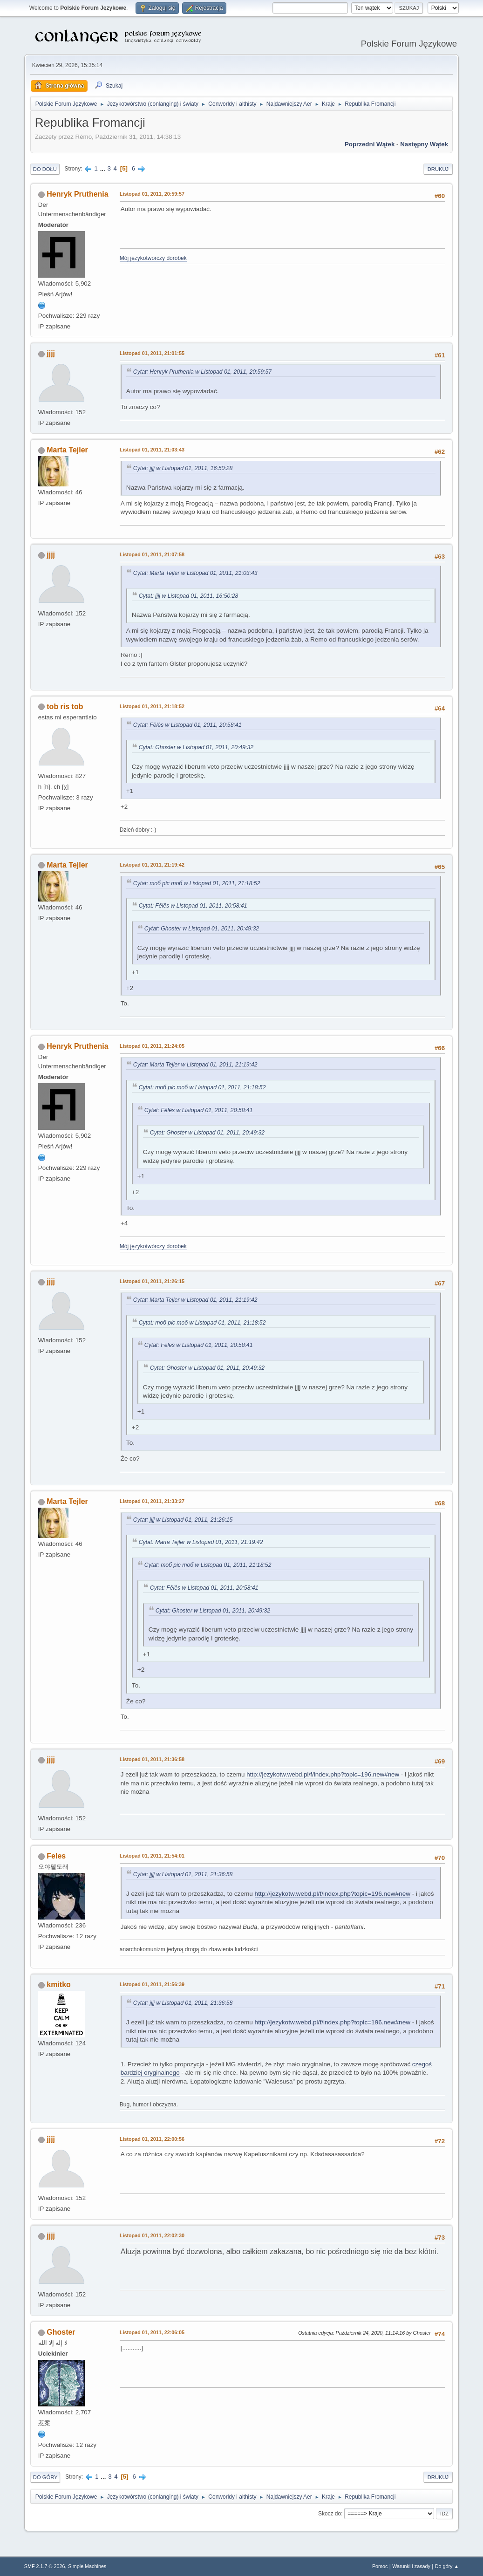 The height and width of the screenshot is (2576, 483). What do you see at coordinates (87, 2566) in the screenshot?
I see `Simple Machines` at bounding box center [87, 2566].